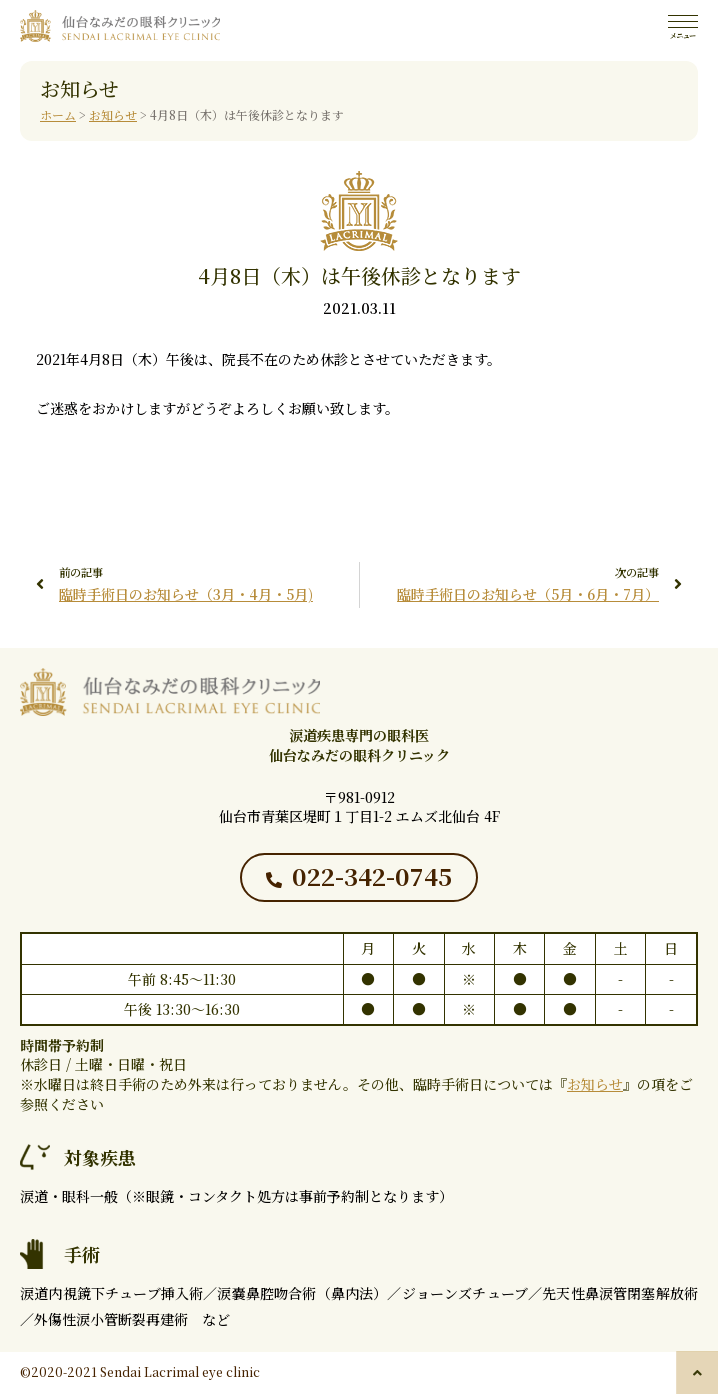 The image size is (718, 1394). Describe the element at coordinates (113, 114) in the screenshot. I see `お知らせ` at that location.